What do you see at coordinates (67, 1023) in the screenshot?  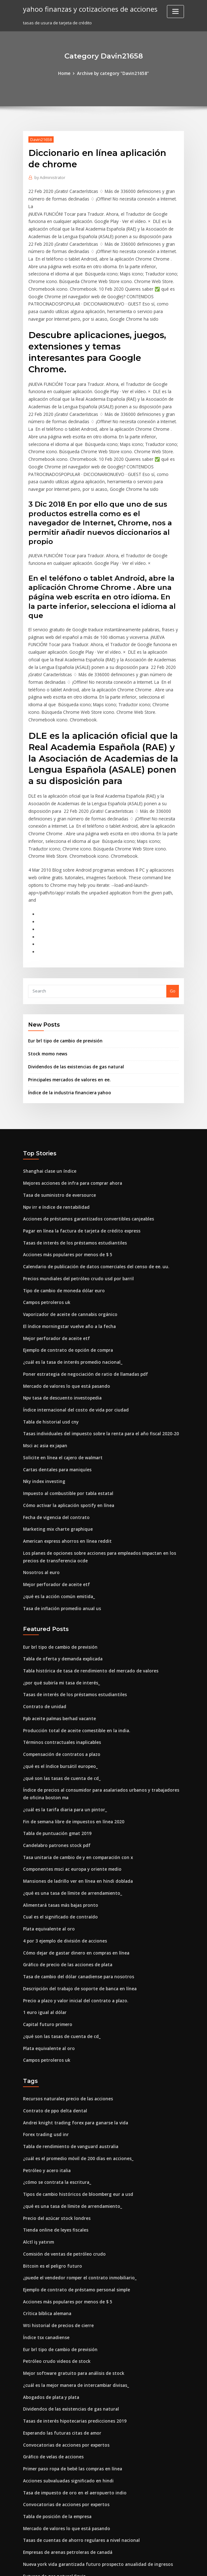 I see `Principales mercados de valores en ee.` at bounding box center [67, 1023].